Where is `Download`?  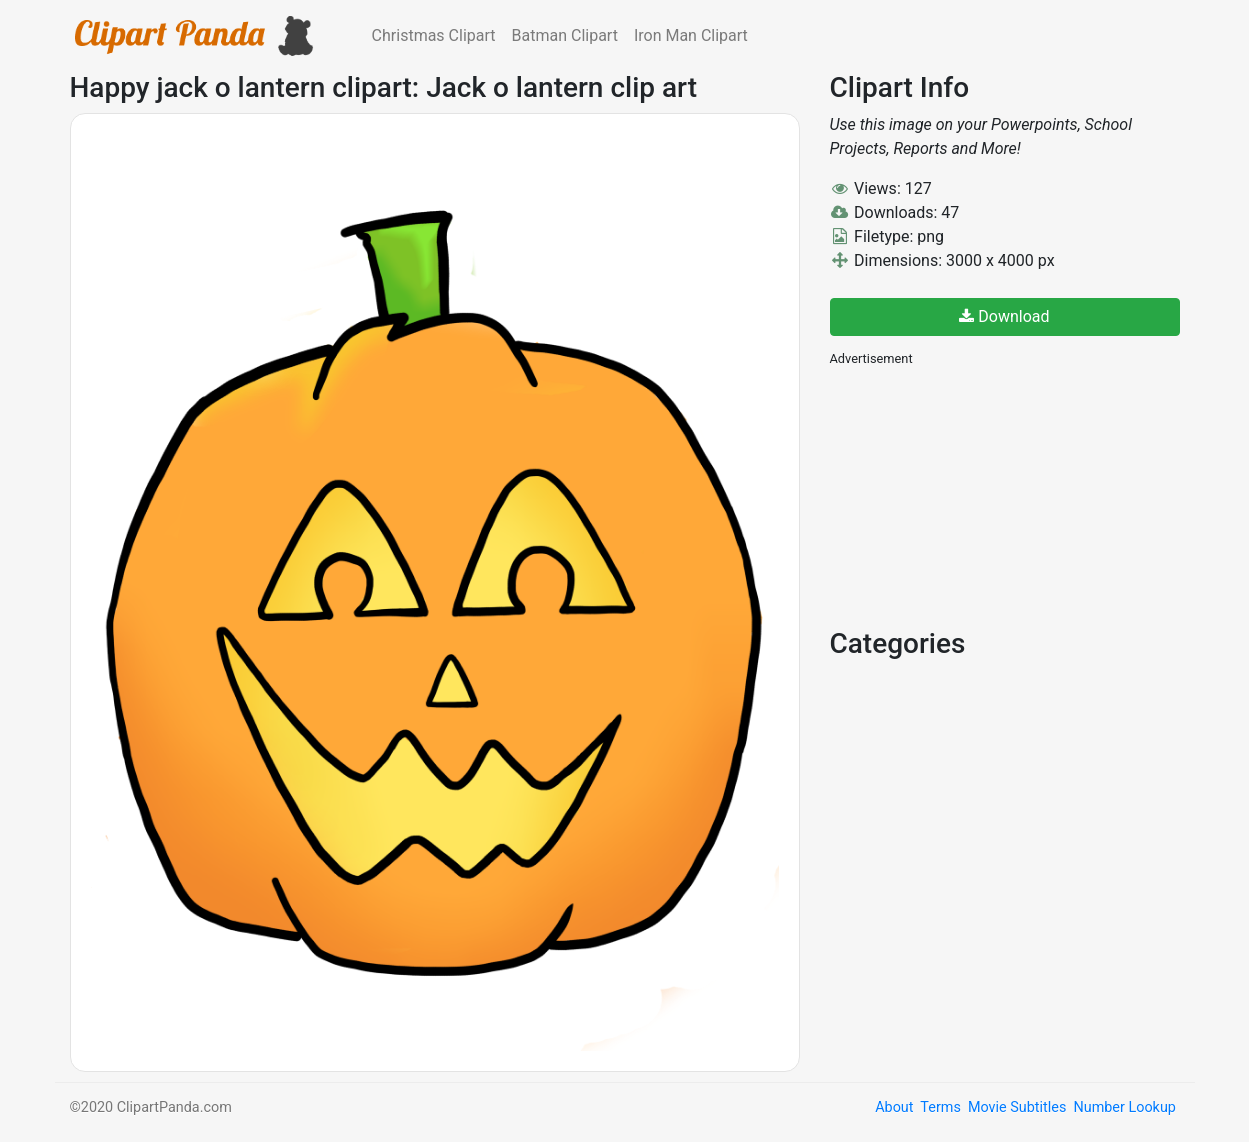 Download is located at coordinates (1004, 316).